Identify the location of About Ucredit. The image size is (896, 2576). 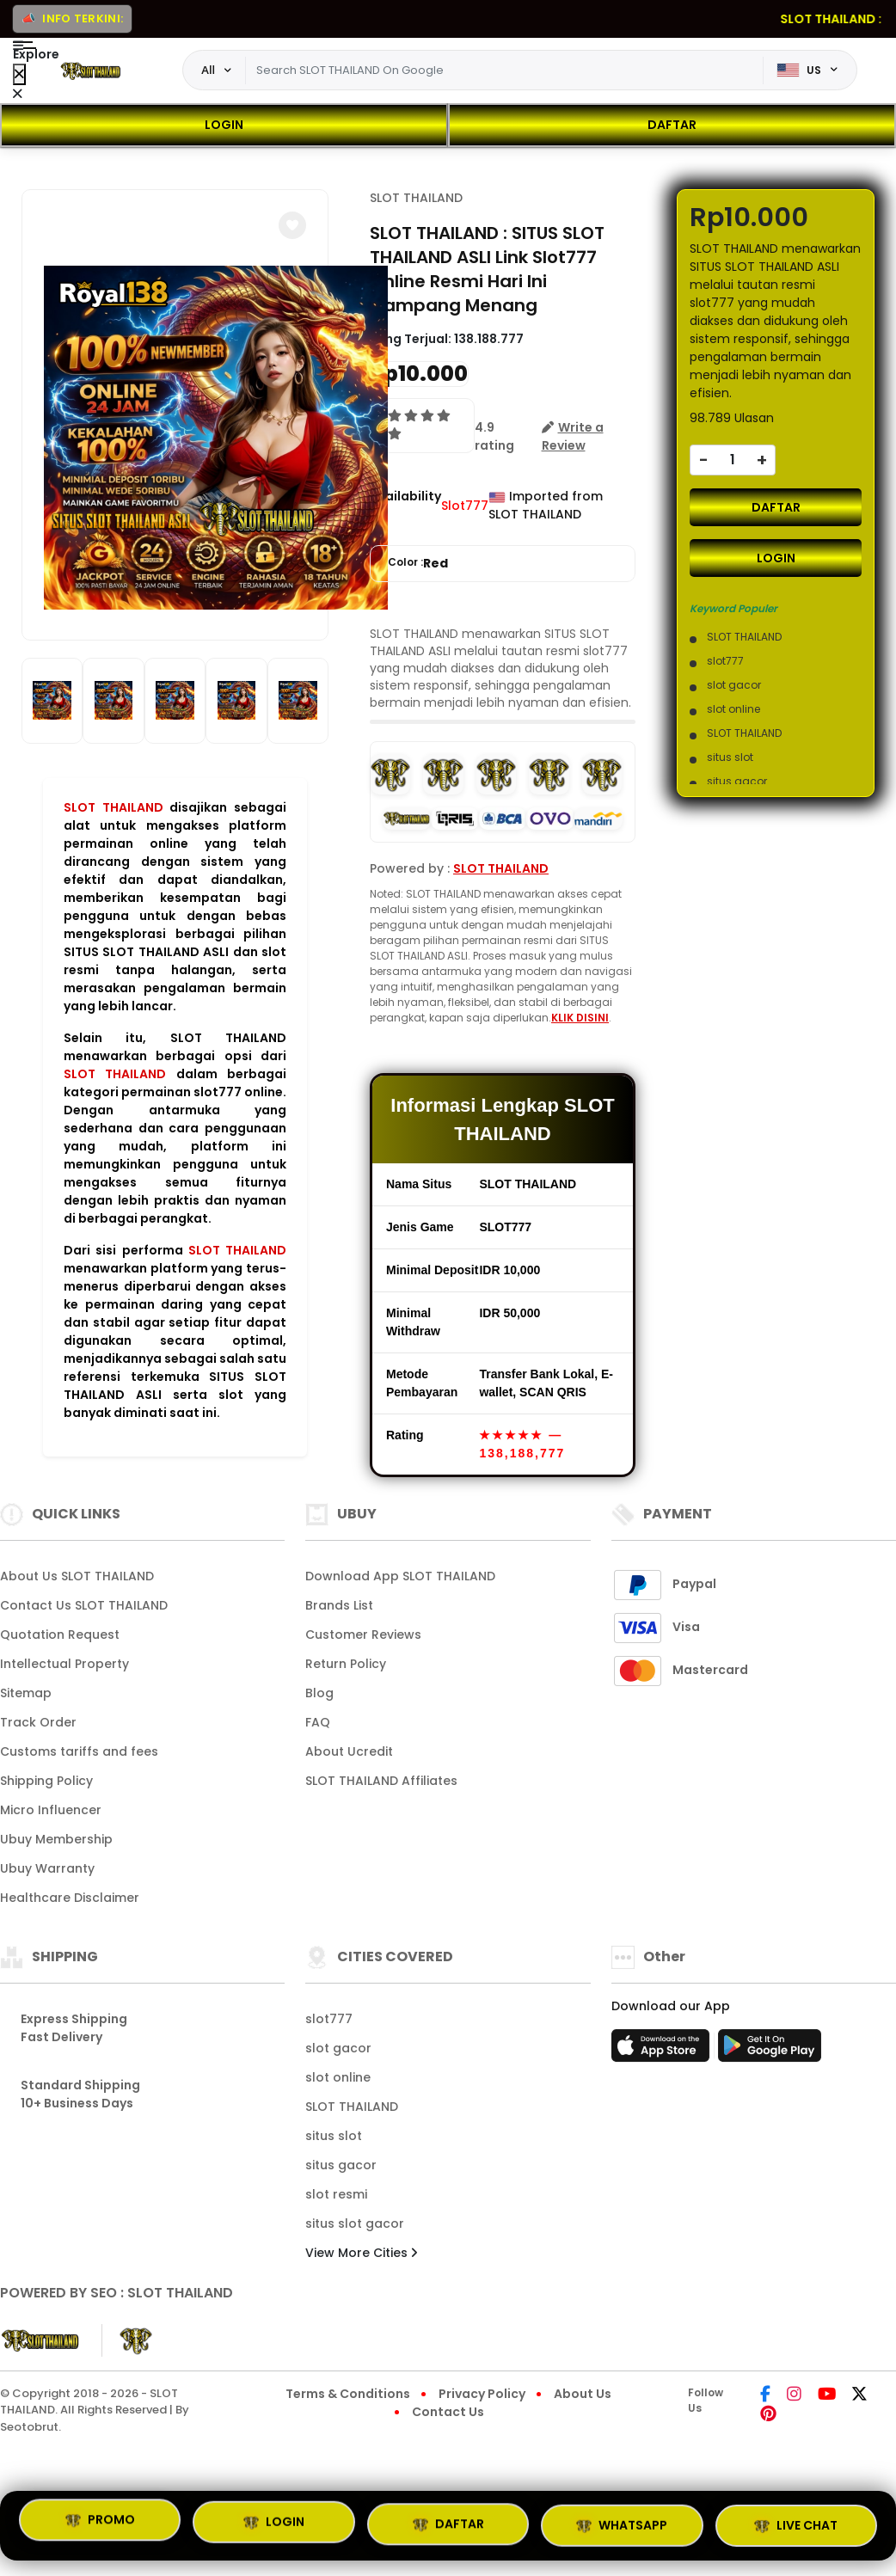
(349, 1751).